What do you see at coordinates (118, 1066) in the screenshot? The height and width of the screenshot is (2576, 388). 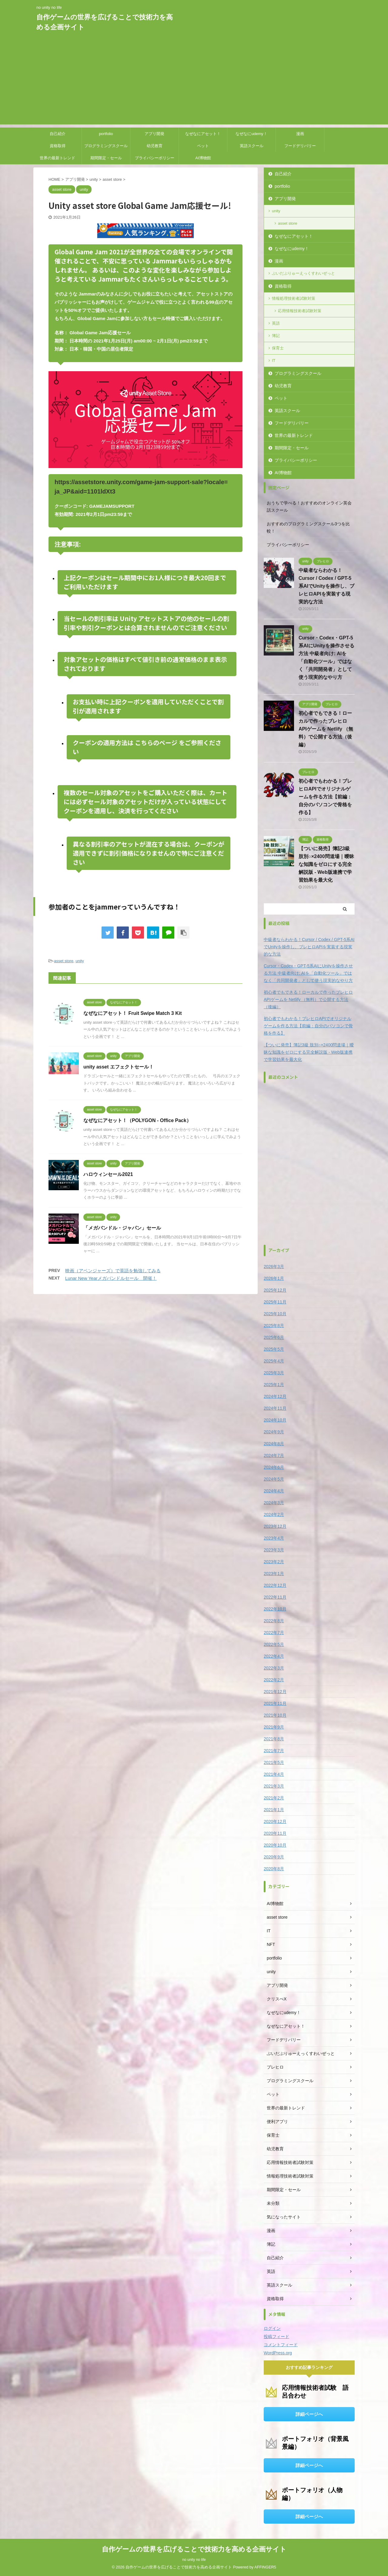 I see `unity asset エフェクトセール！` at bounding box center [118, 1066].